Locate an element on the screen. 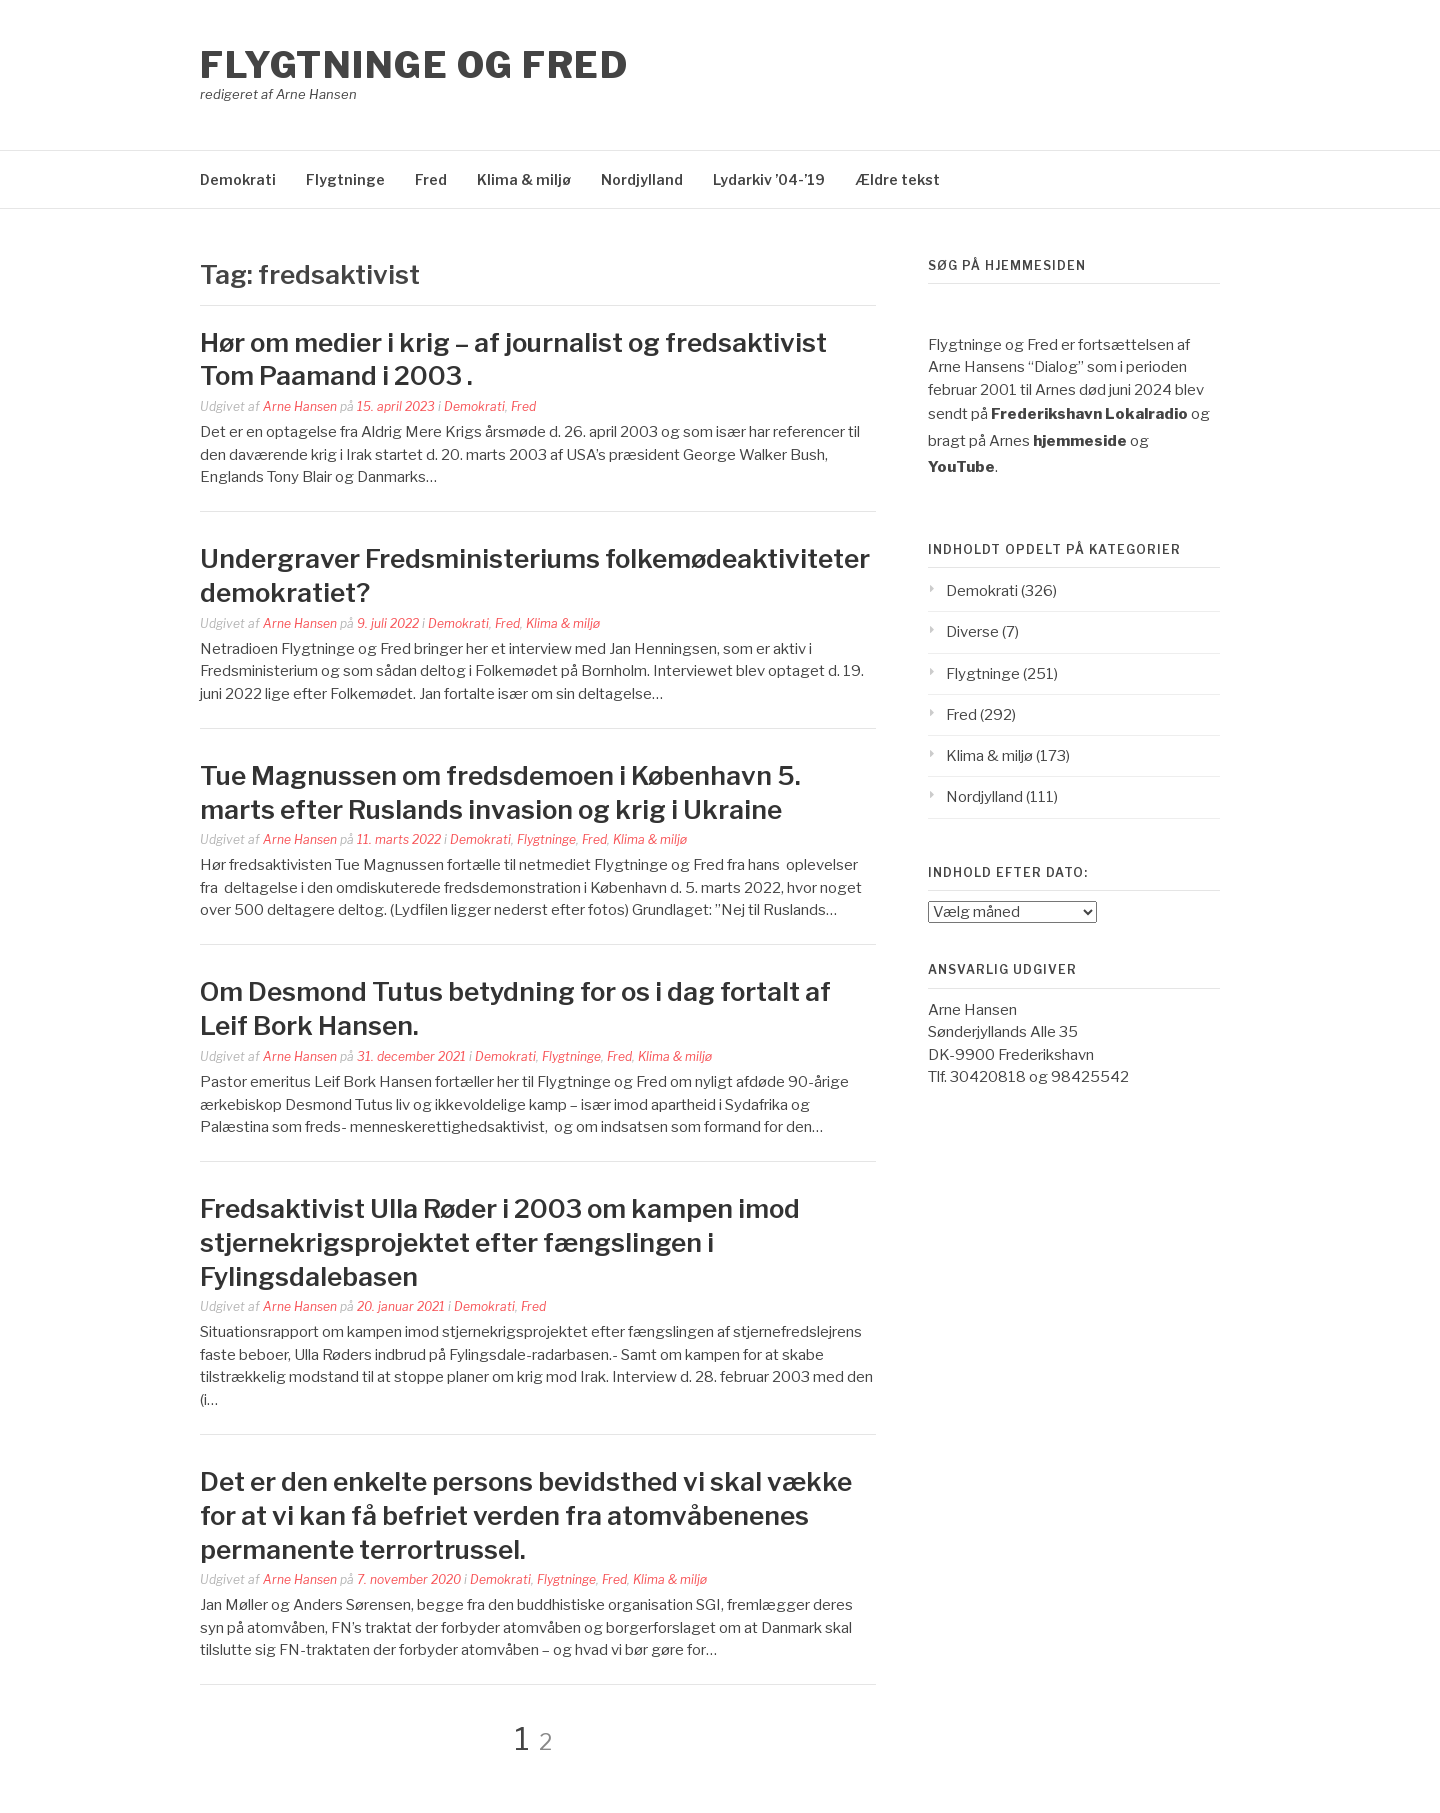 The height and width of the screenshot is (1813, 1440). hjemmeside is located at coordinates (1080, 441).